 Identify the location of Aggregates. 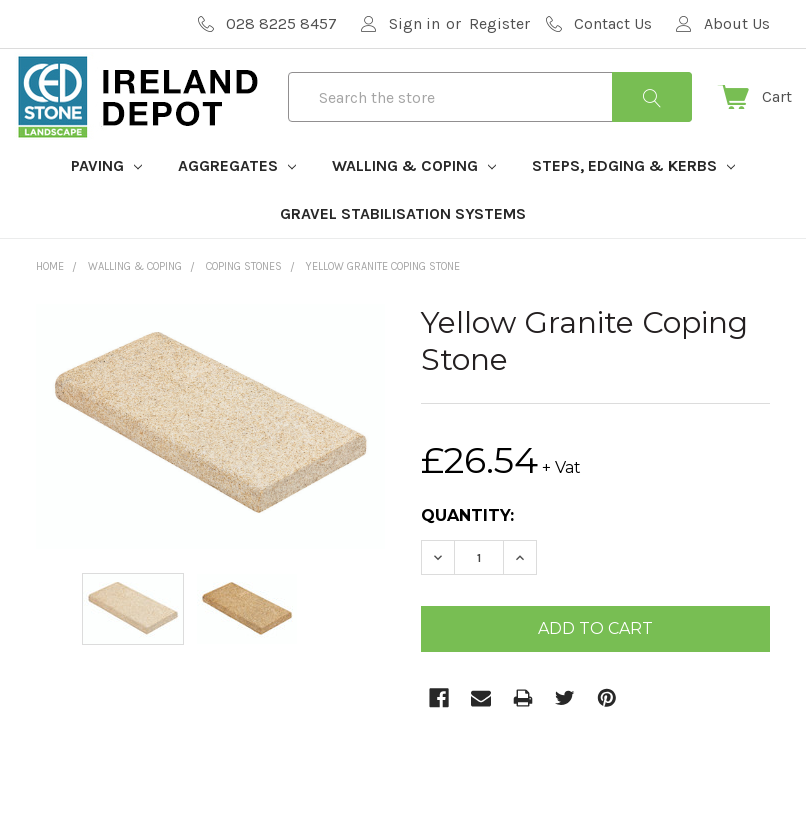
(237, 198).